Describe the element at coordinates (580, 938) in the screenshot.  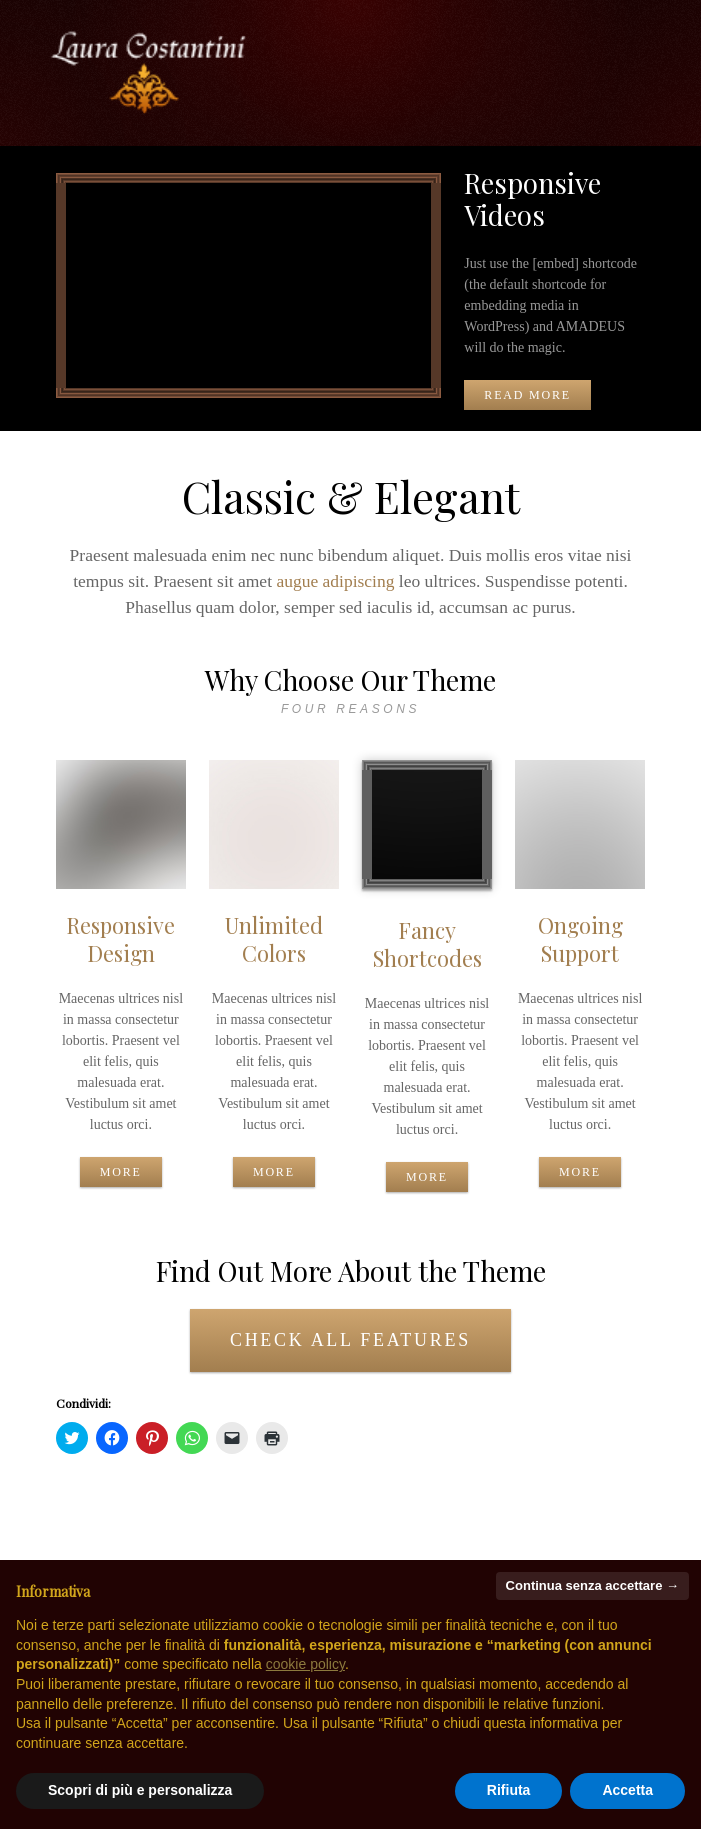
I see `Ongoing Support` at that location.